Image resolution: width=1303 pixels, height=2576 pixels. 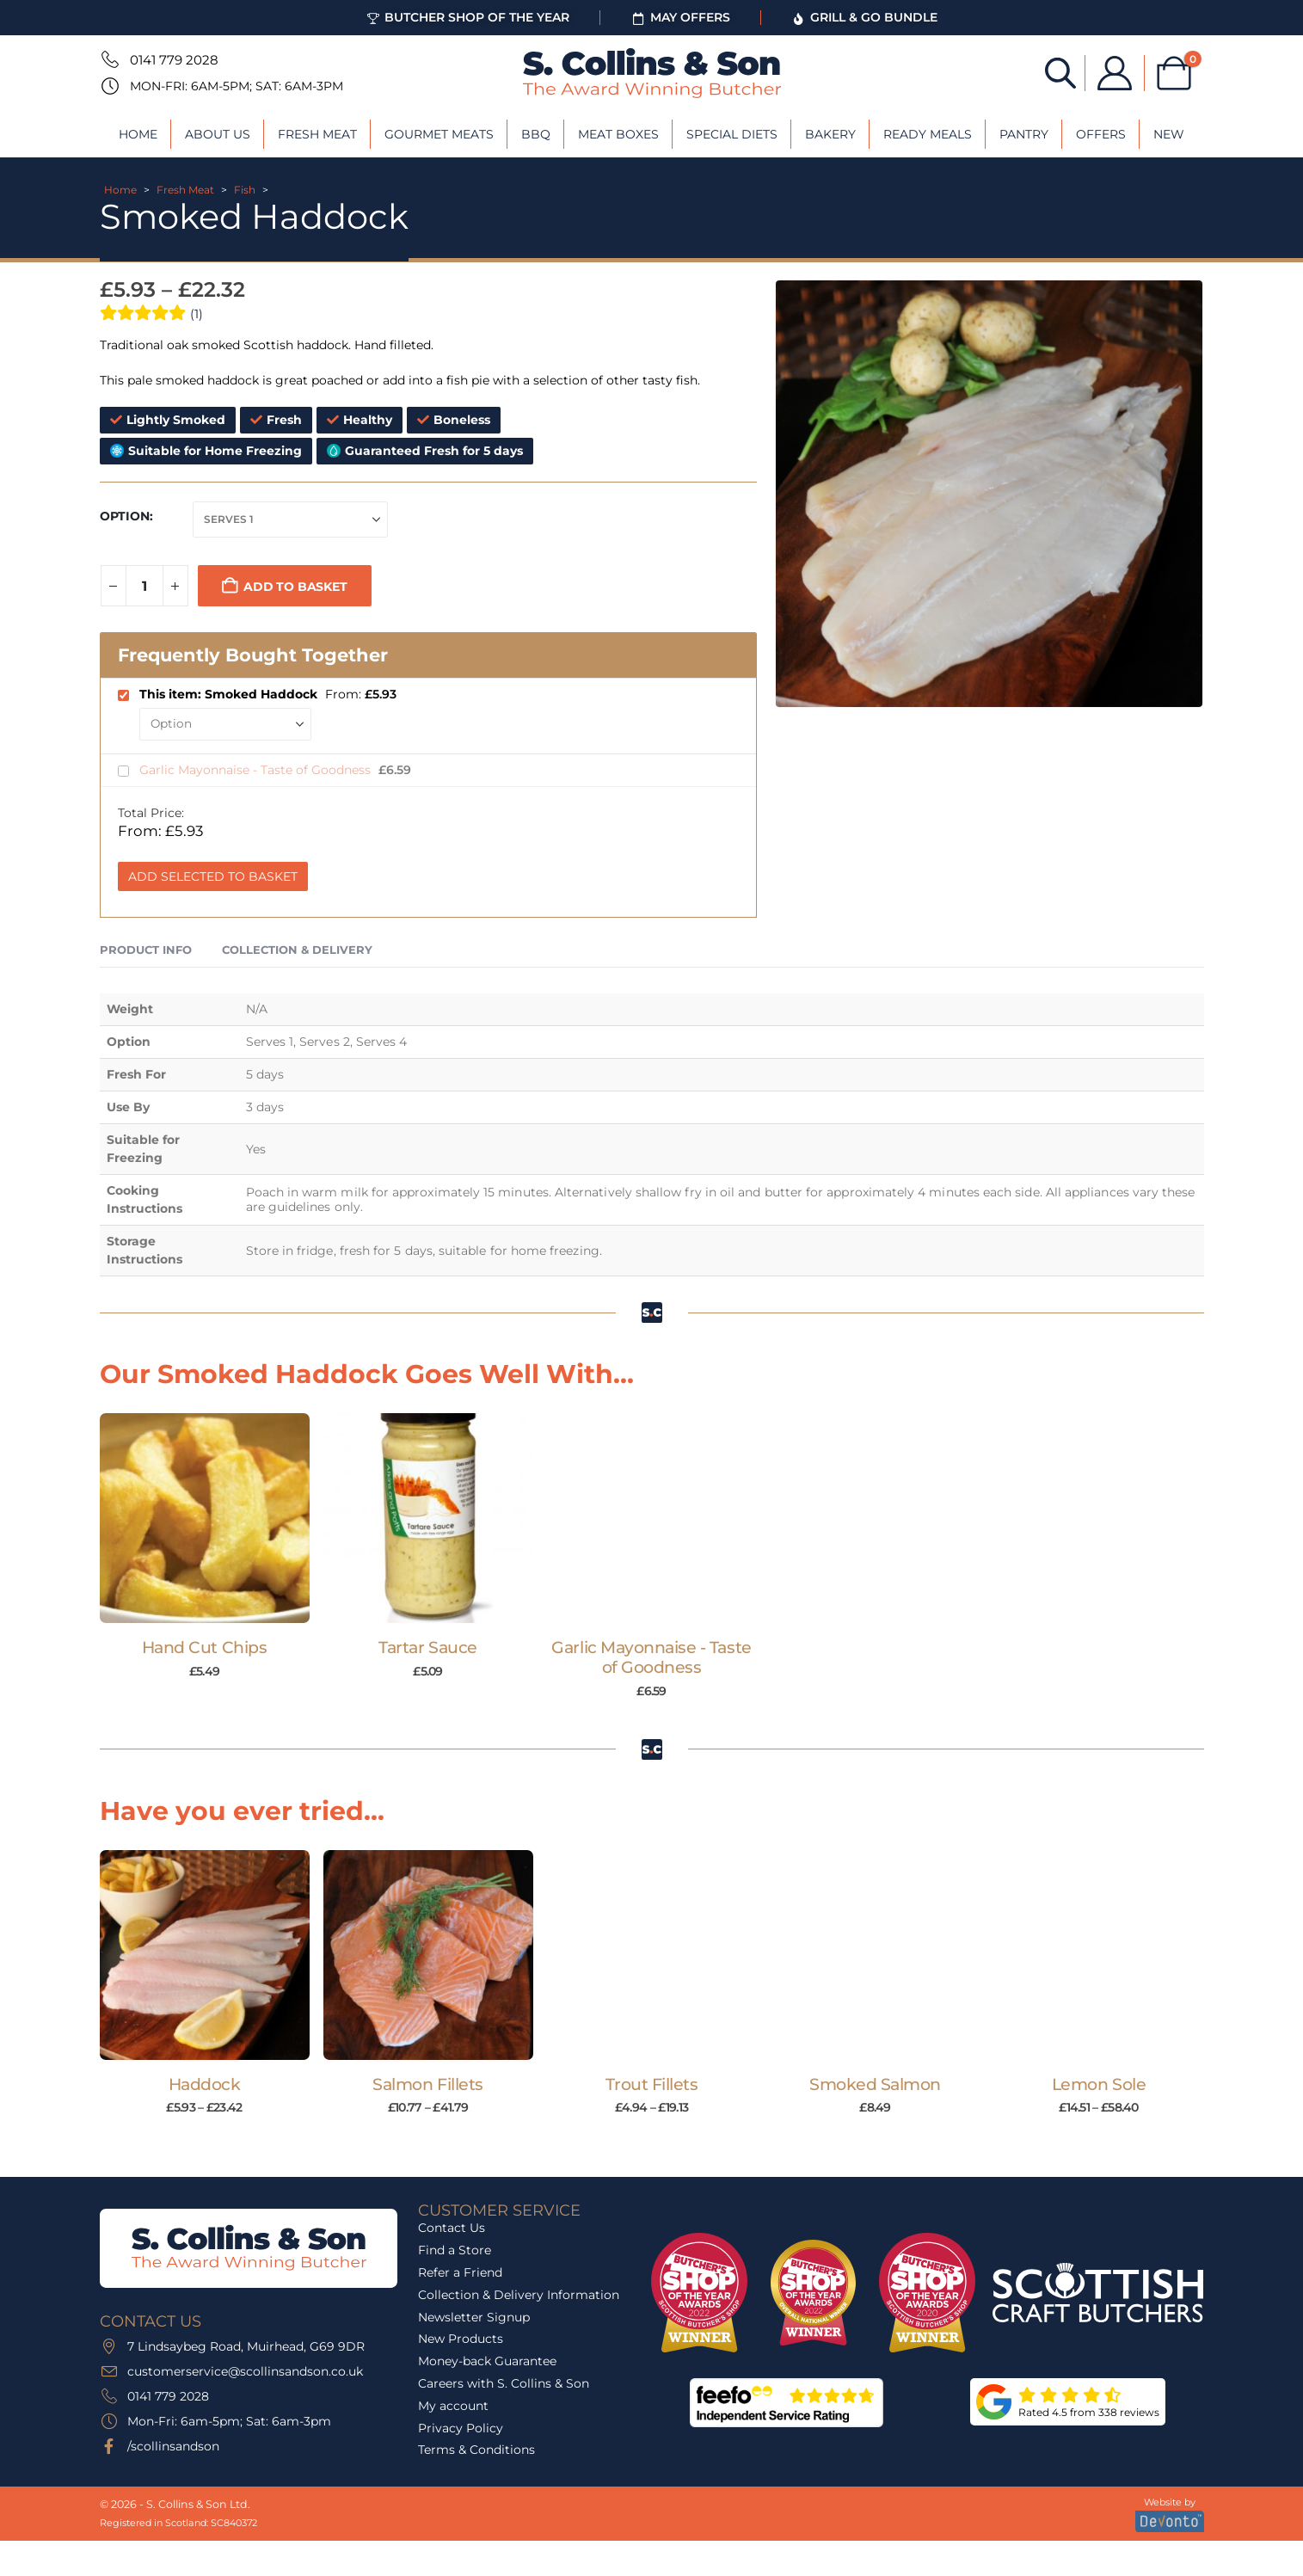 I want to click on Ready Meals, so click(x=927, y=134).